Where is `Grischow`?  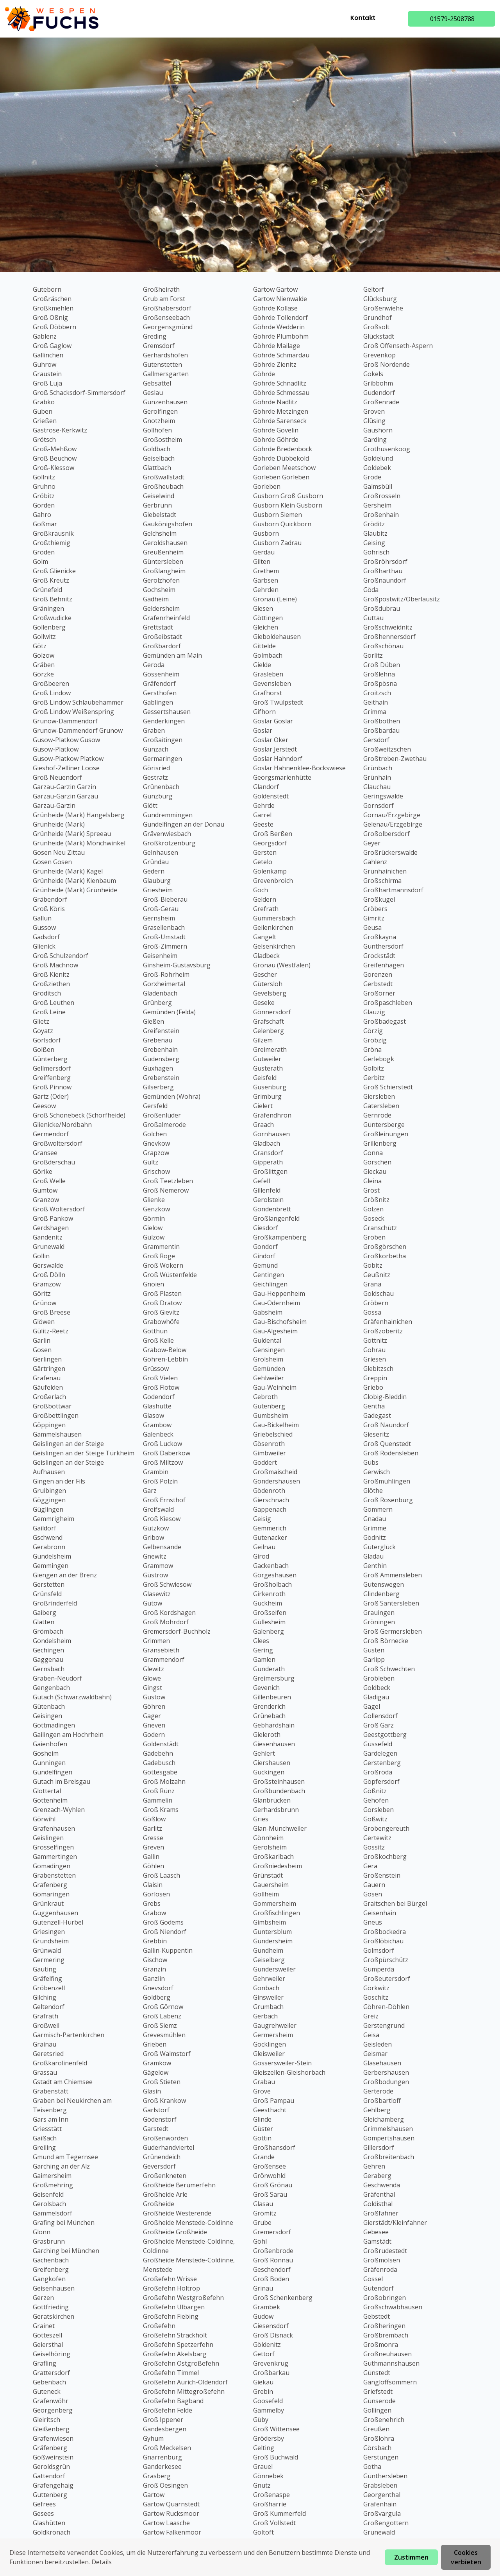
Grischow is located at coordinates (156, 1171).